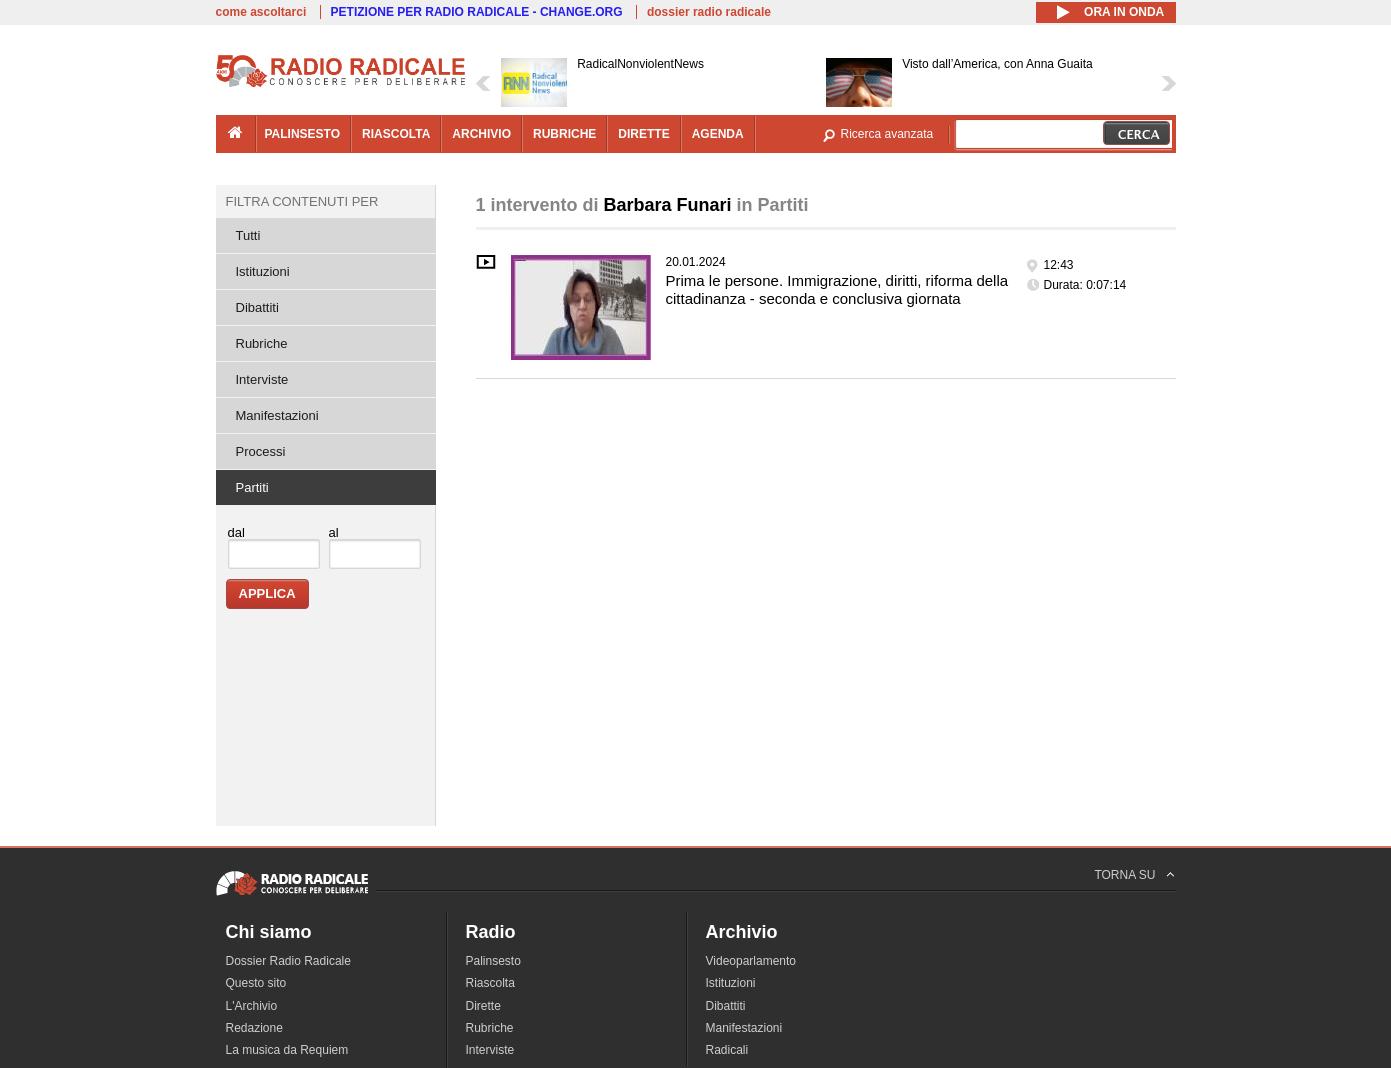 Image resolution: width=1391 pixels, height=1068 pixels. Describe the element at coordinates (263, 271) in the screenshot. I see `Istituzioni` at that location.